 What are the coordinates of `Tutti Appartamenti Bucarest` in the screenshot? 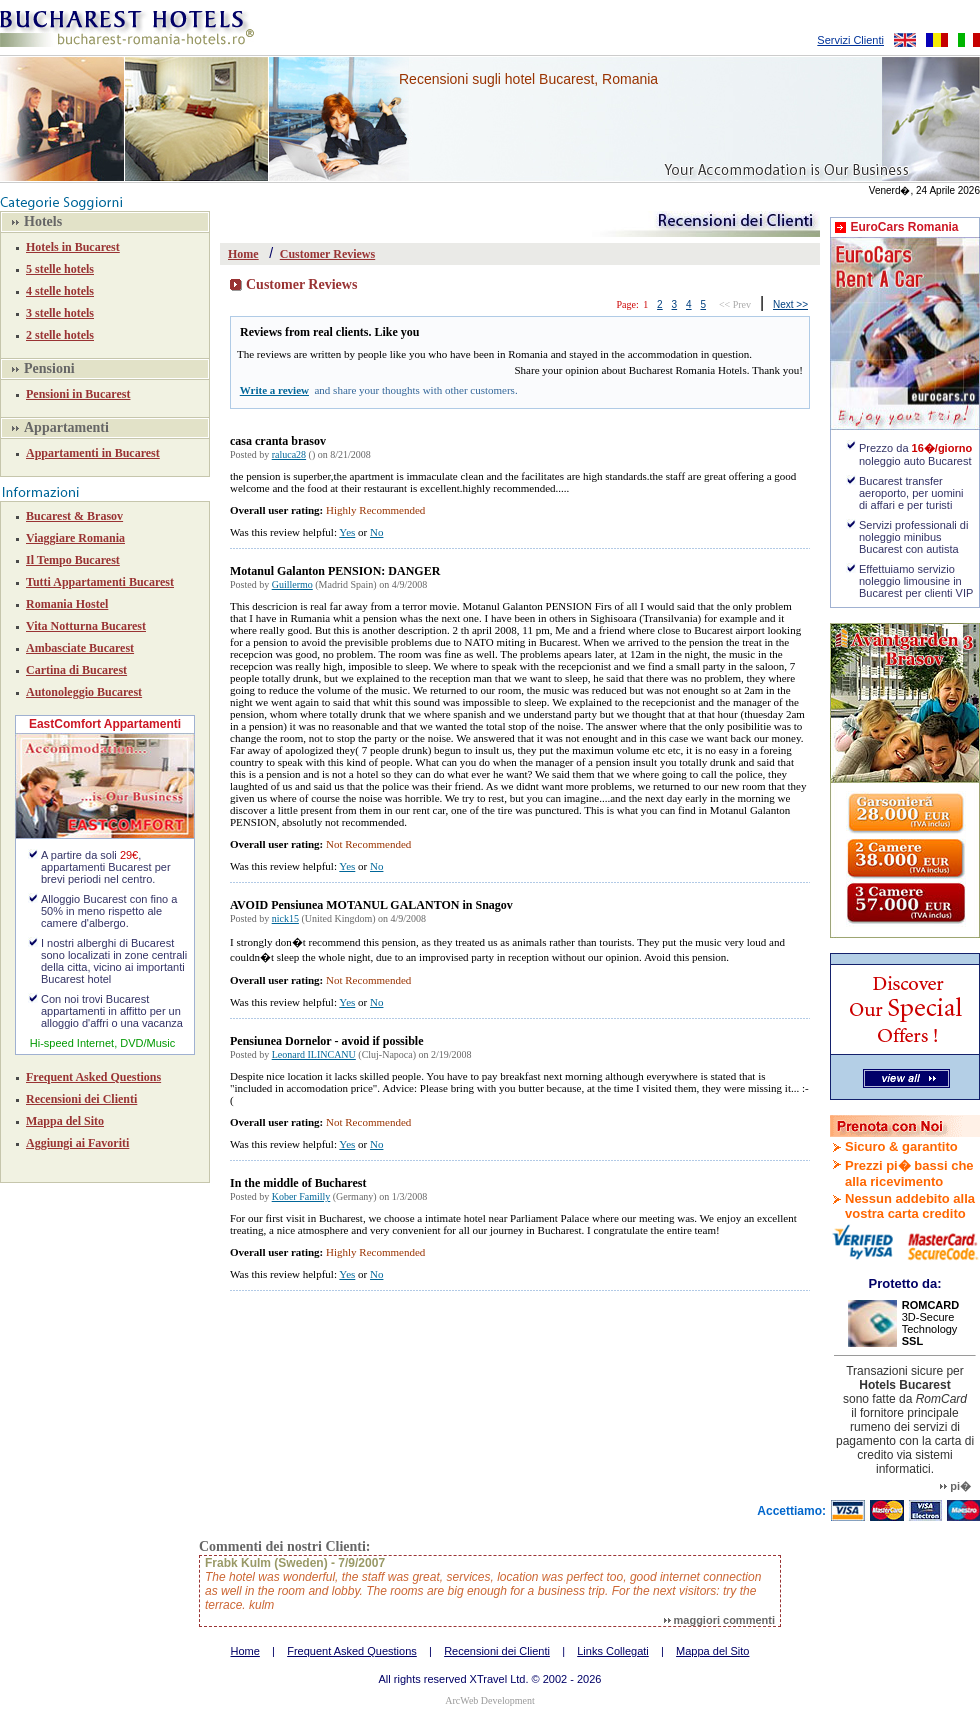 It's located at (100, 582).